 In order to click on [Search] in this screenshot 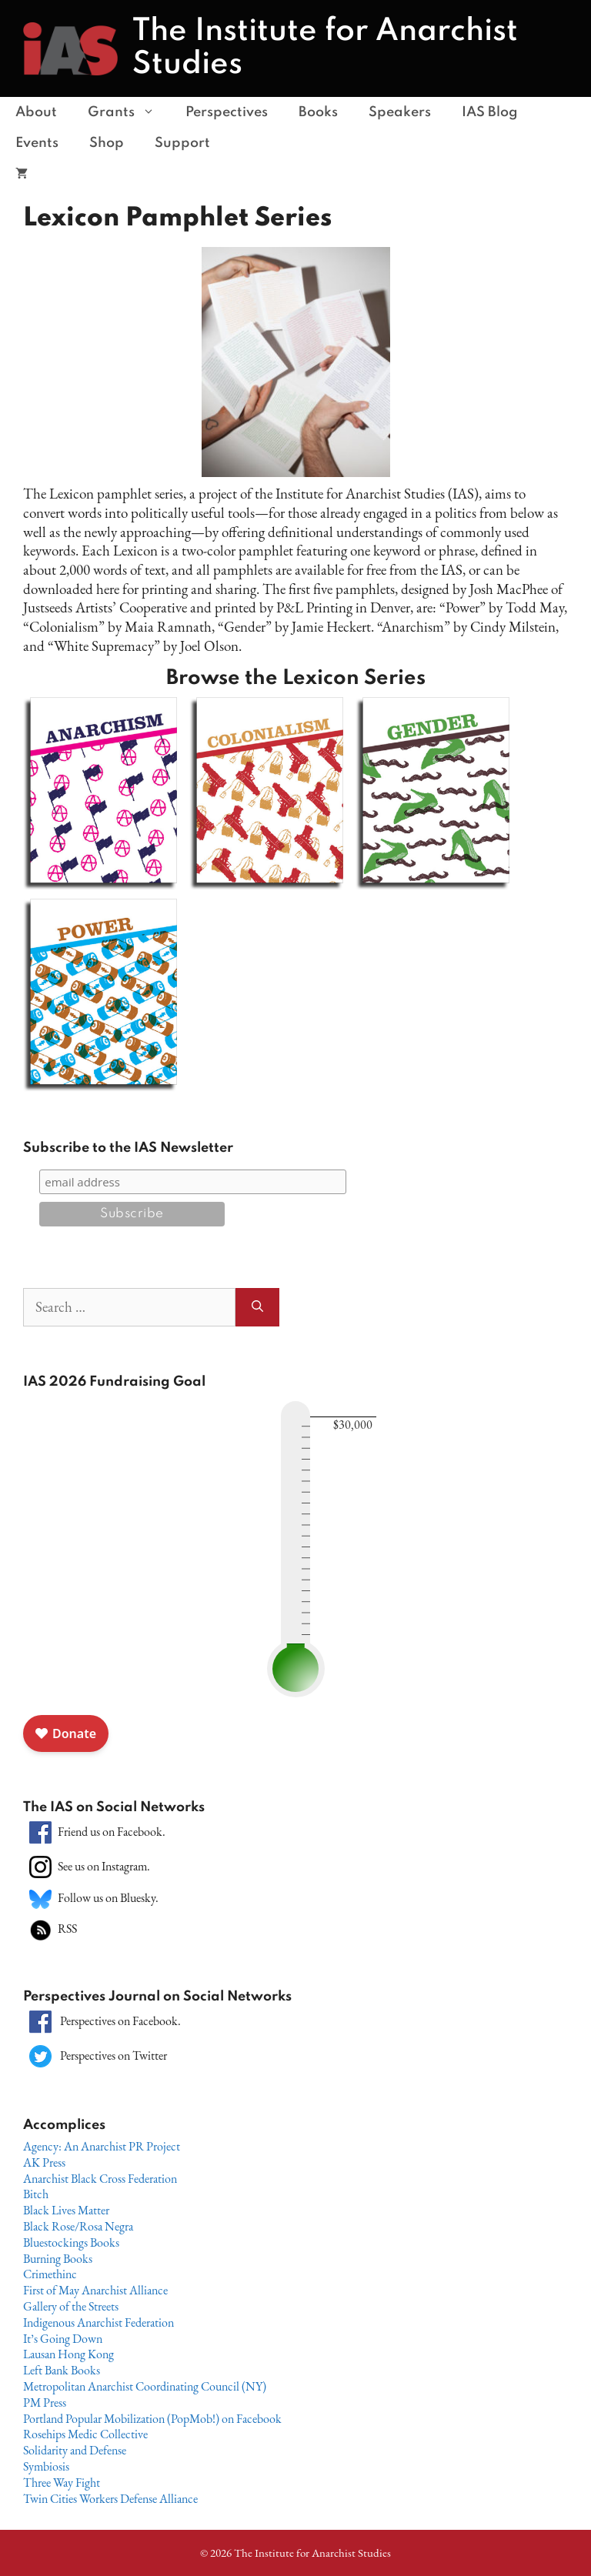, I will do `click(257, 1307)`.